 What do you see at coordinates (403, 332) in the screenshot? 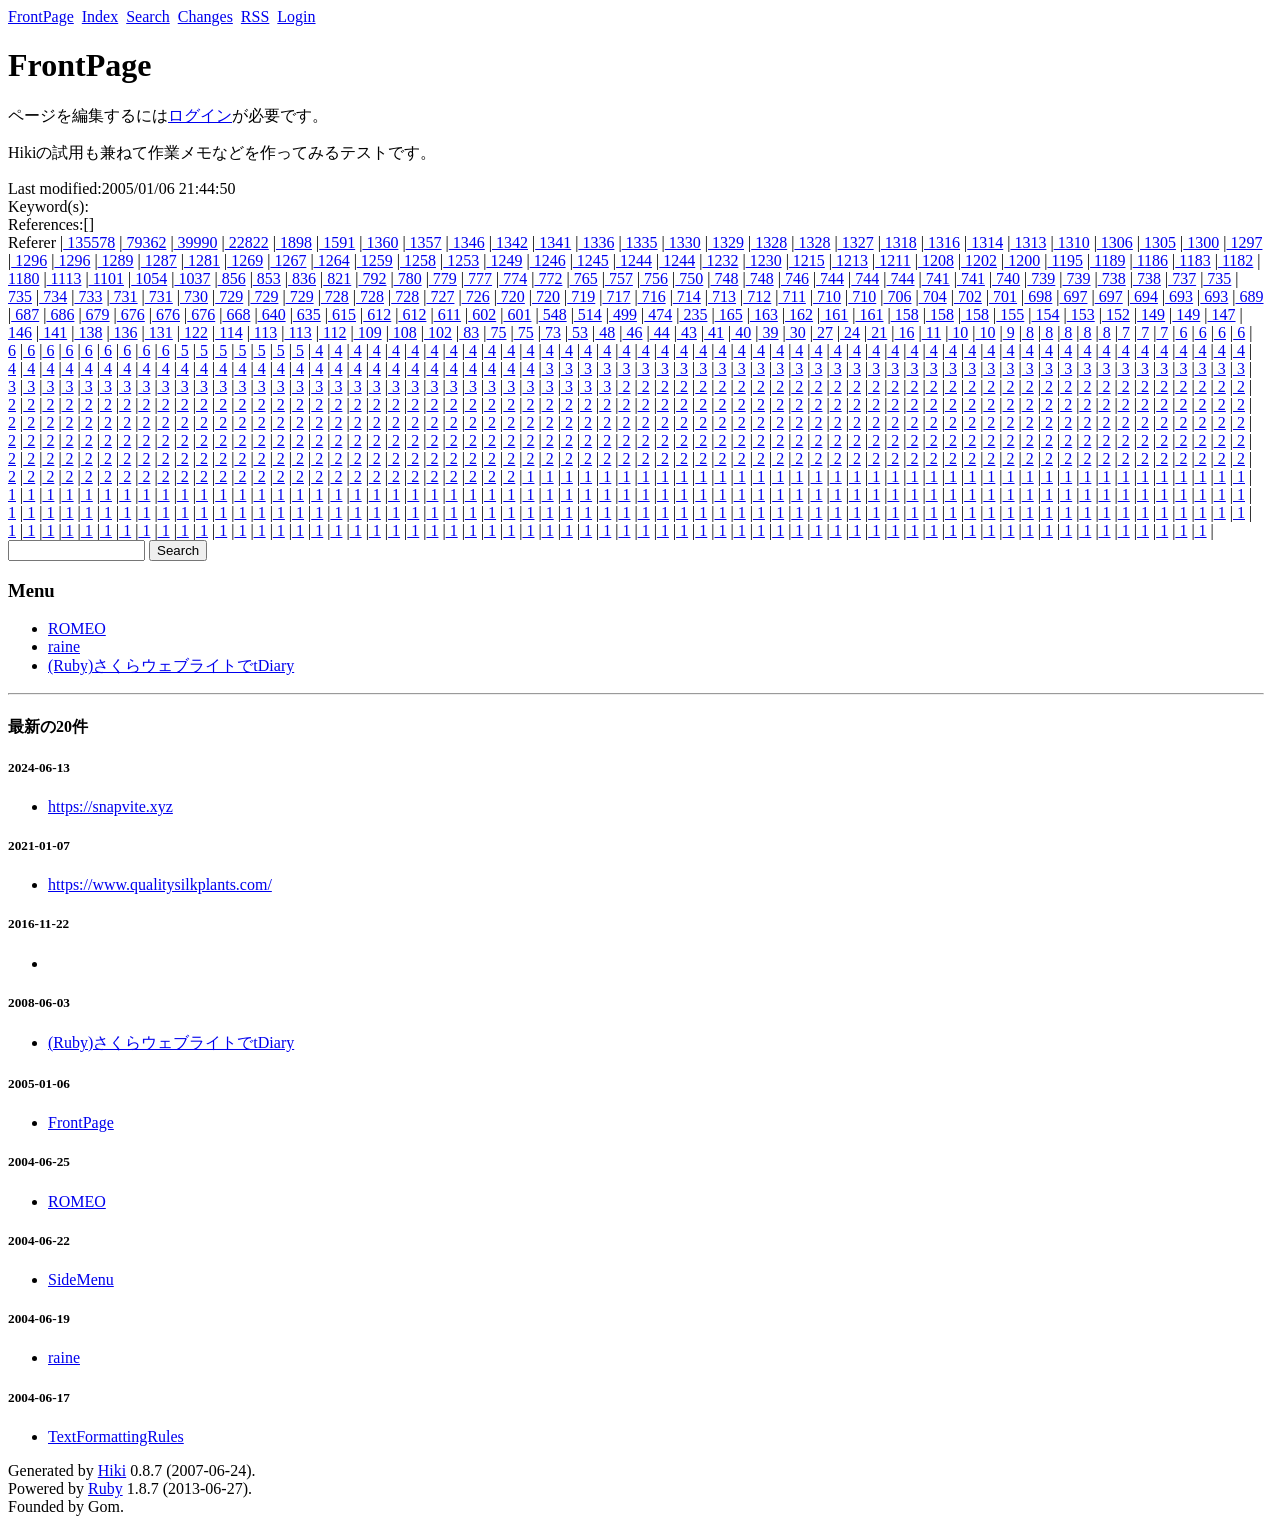
I see `108` at bounding box center [403, 332].